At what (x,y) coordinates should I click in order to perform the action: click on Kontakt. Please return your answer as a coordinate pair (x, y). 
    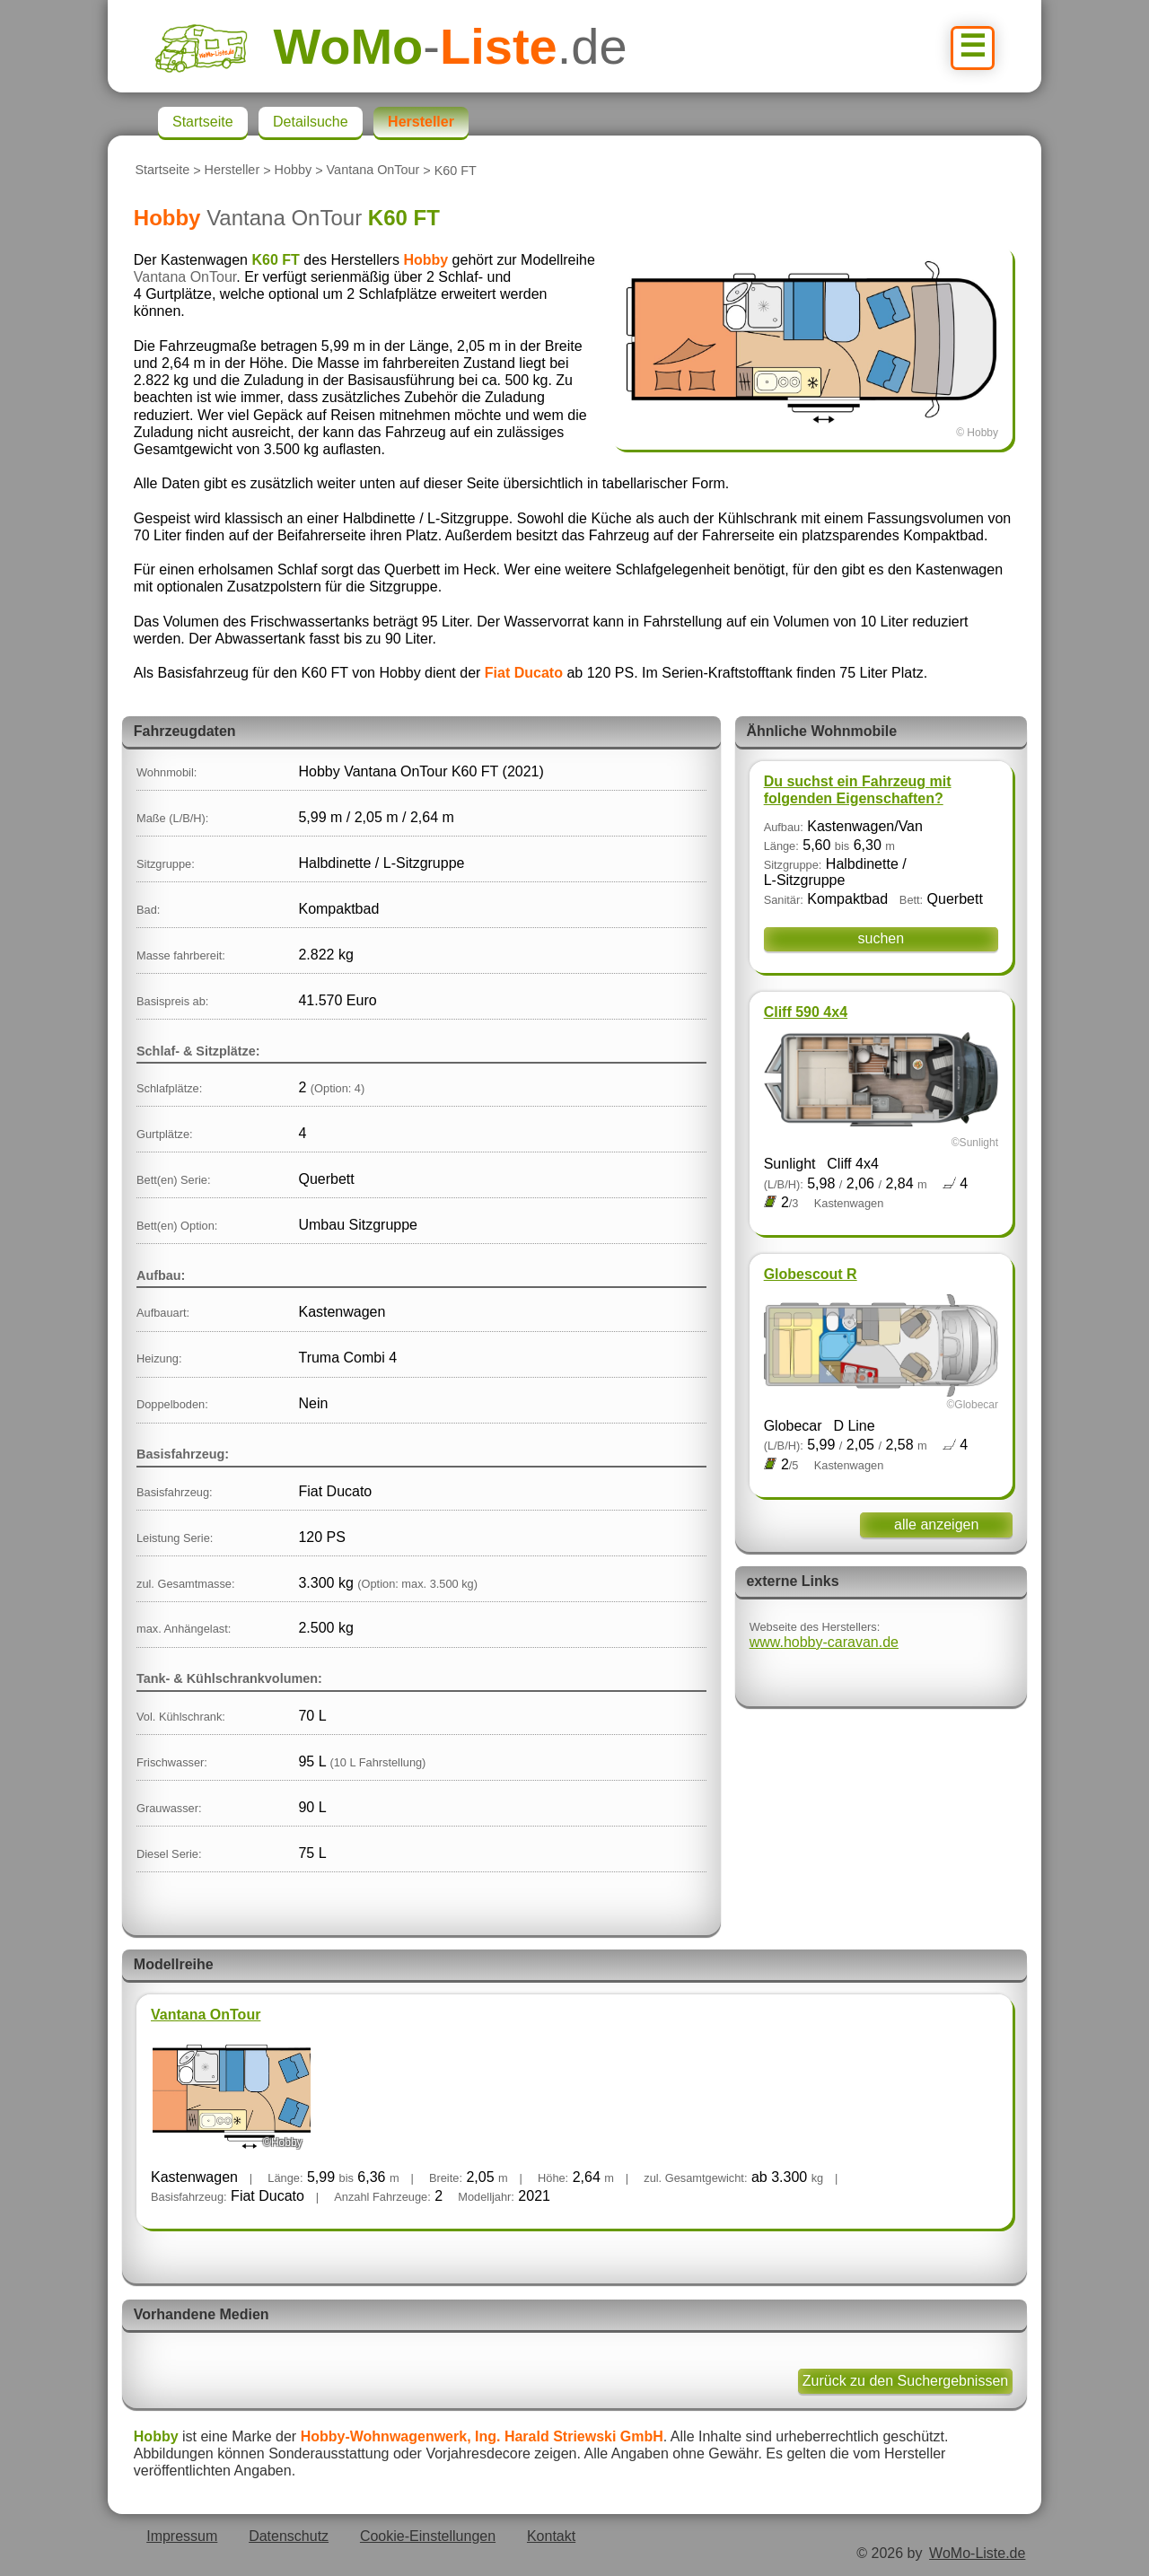
    Looking at the image, I should click on (551, 2536).